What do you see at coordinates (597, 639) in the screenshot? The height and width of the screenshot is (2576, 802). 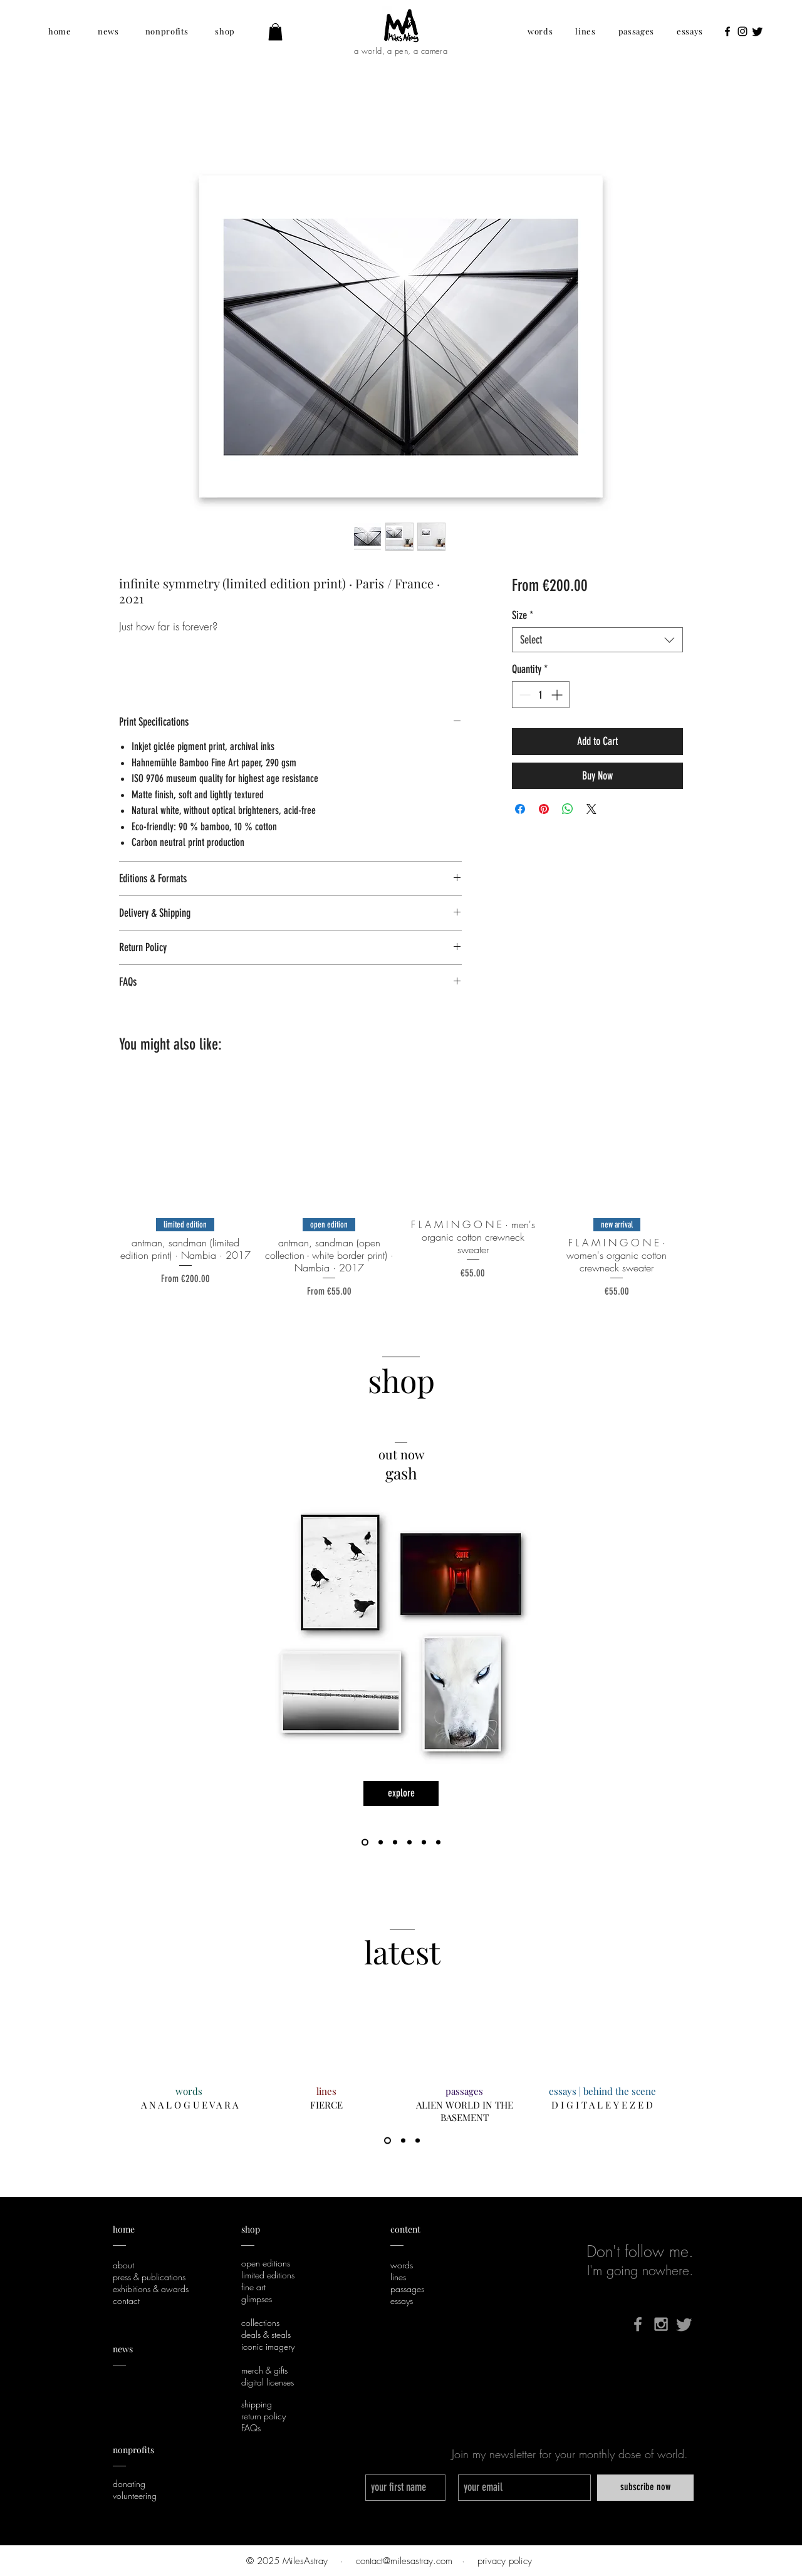 I see `[combobox]` at bounding box center [597, 639].